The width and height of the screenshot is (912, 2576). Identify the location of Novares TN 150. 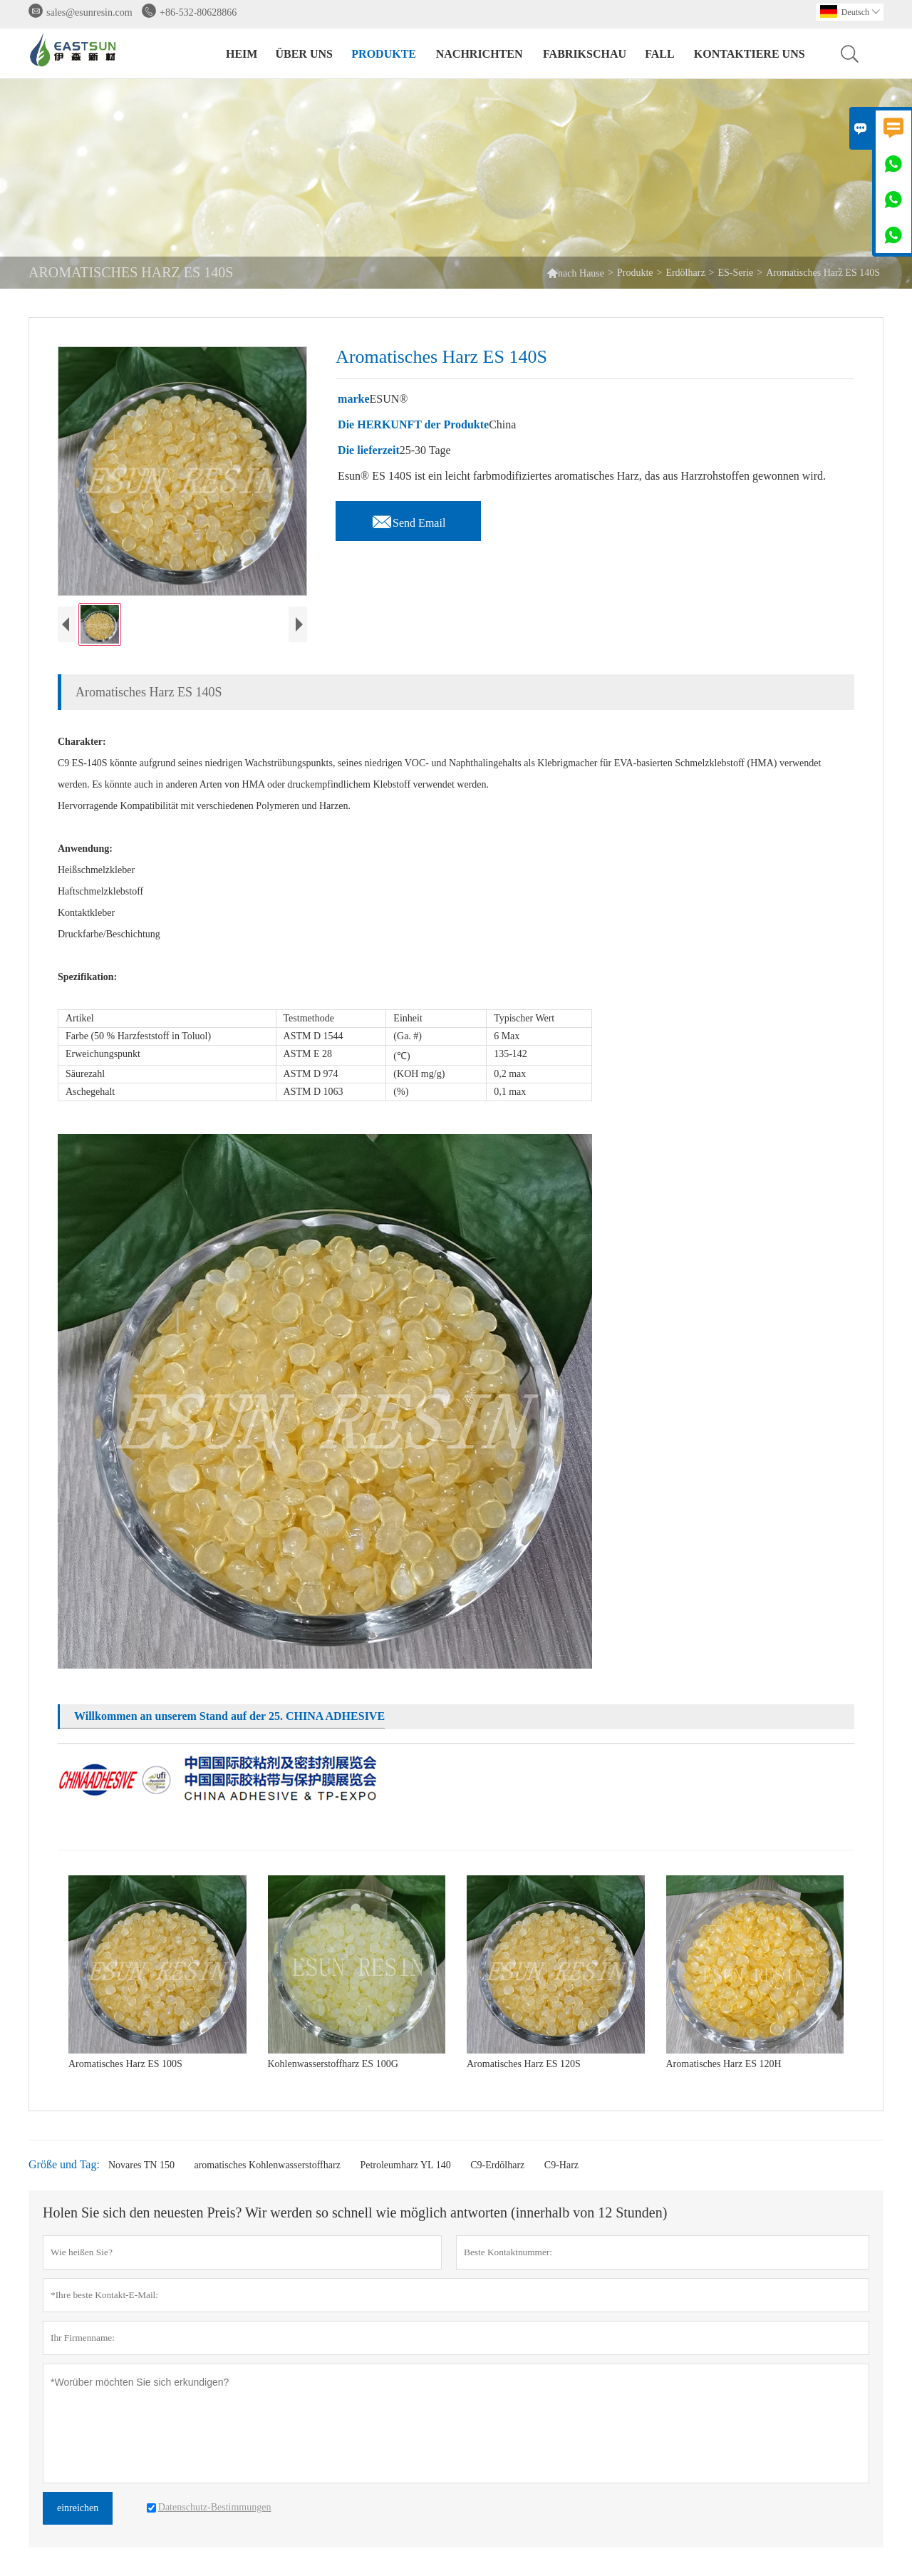
(141, 2165).